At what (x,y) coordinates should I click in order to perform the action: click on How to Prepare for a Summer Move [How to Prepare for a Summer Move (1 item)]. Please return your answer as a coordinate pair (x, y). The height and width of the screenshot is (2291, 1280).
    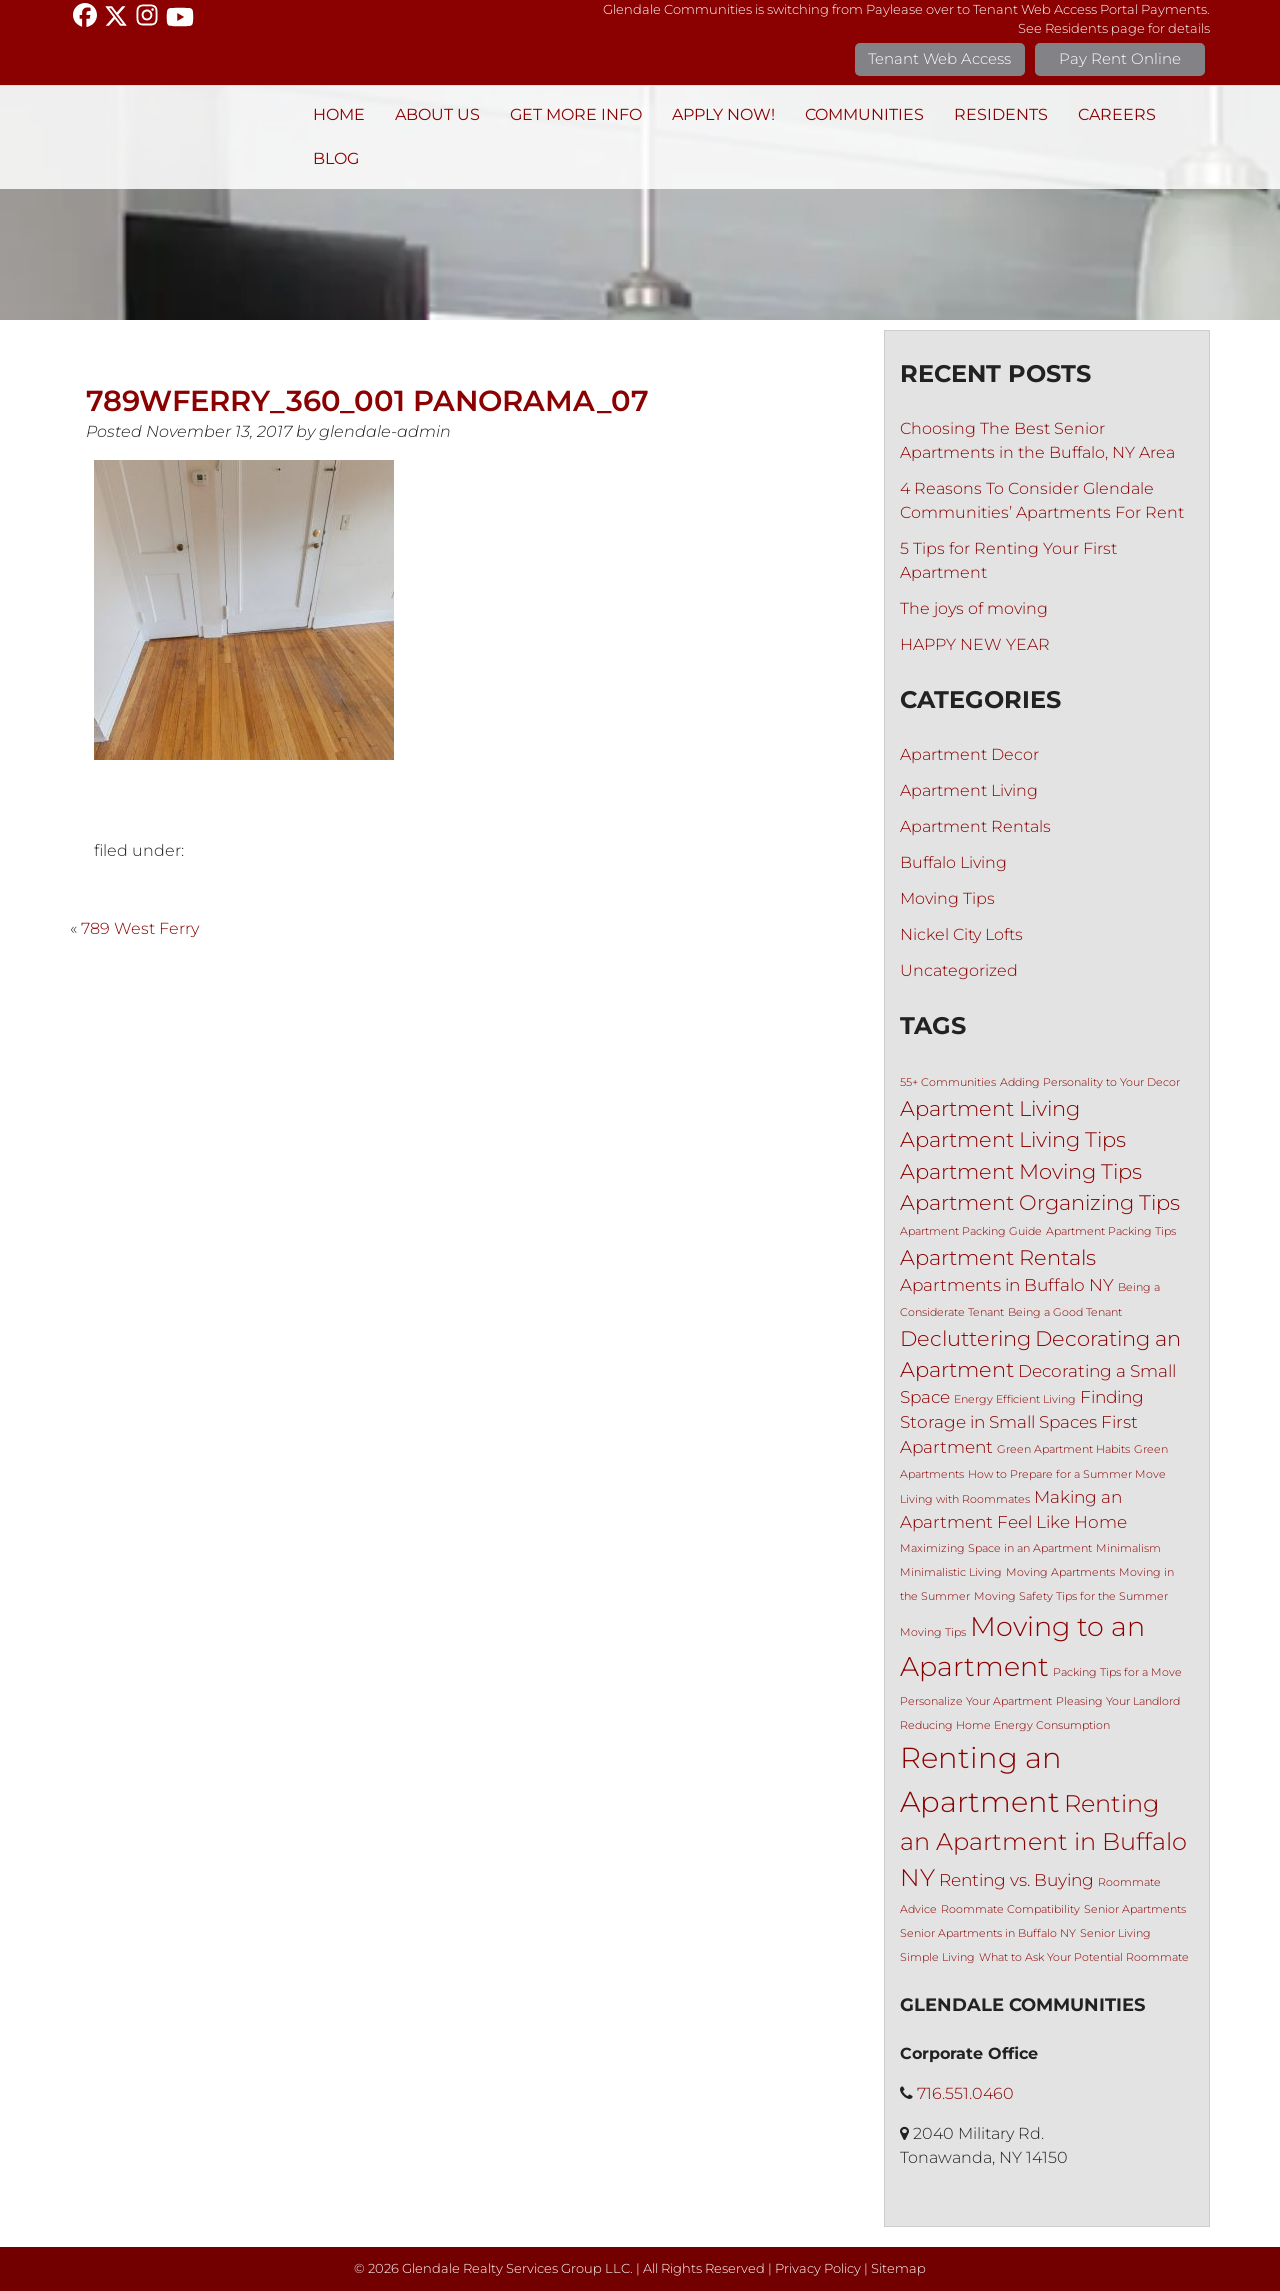
    Looking at the image, I should click on (1067, 1474).